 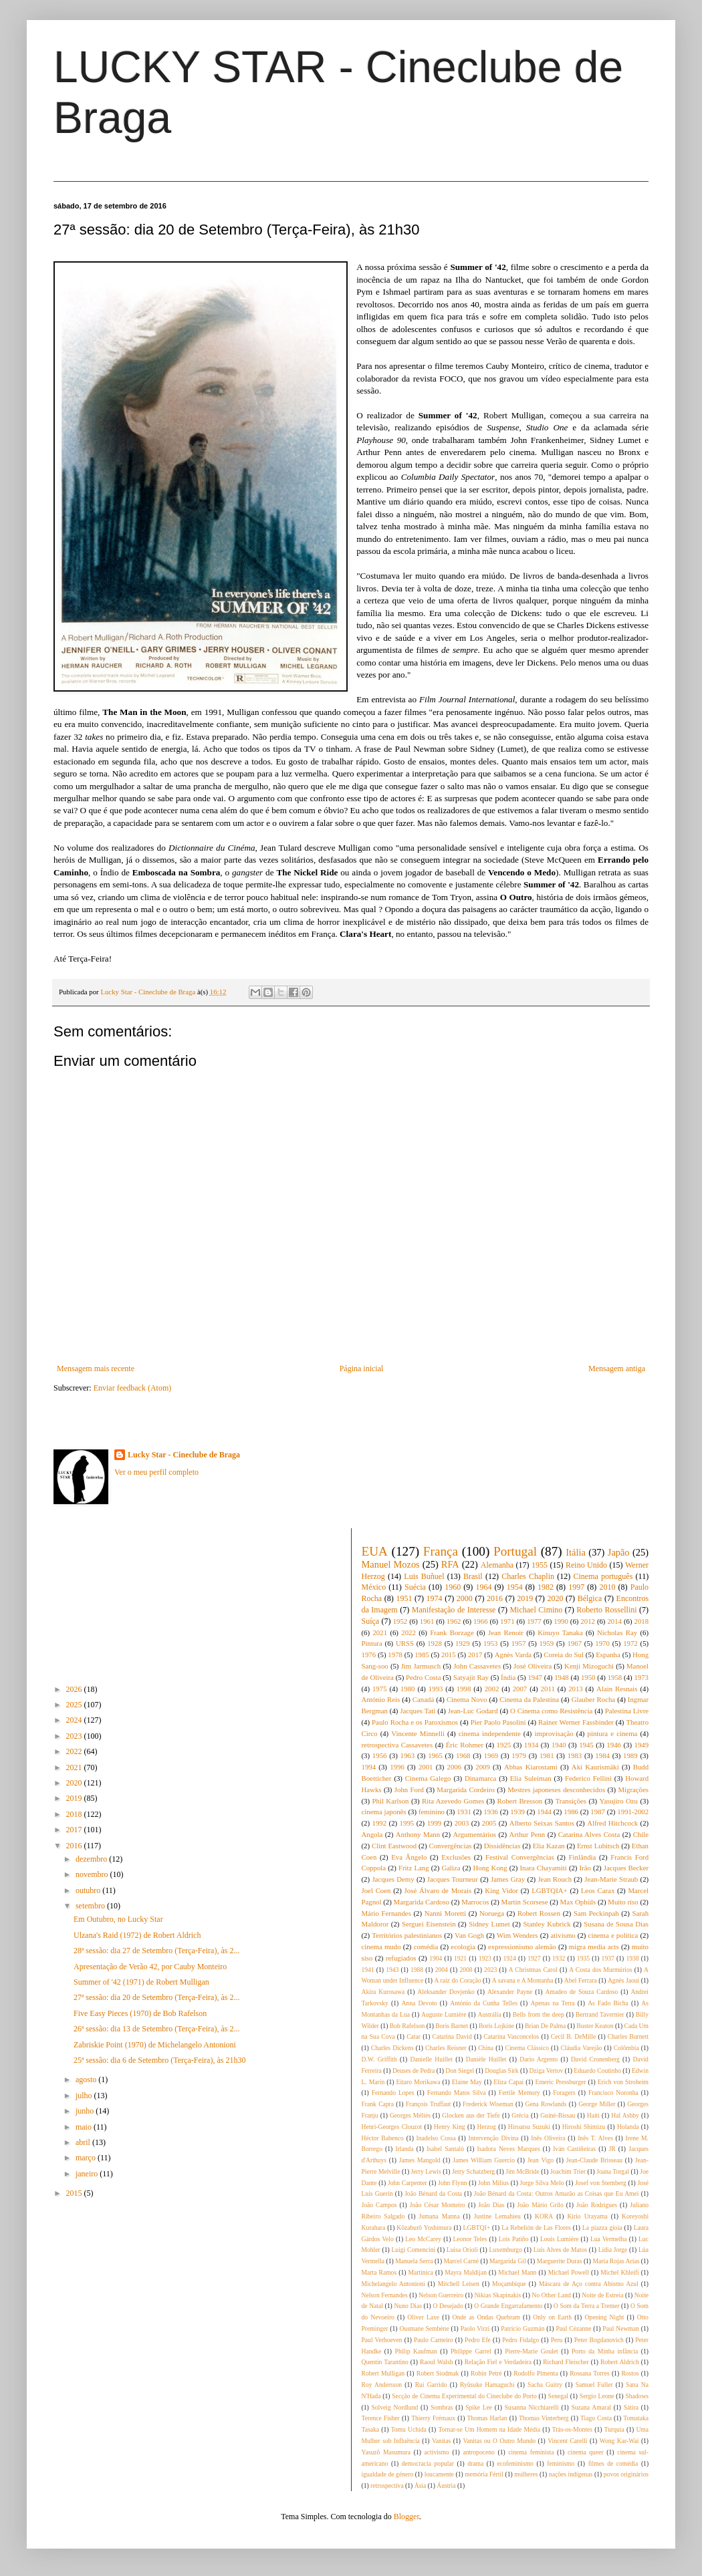 What do you see at coordinates (86, 2111) in the screenshot?
I see `junho` at bounding box center [86, 2111].